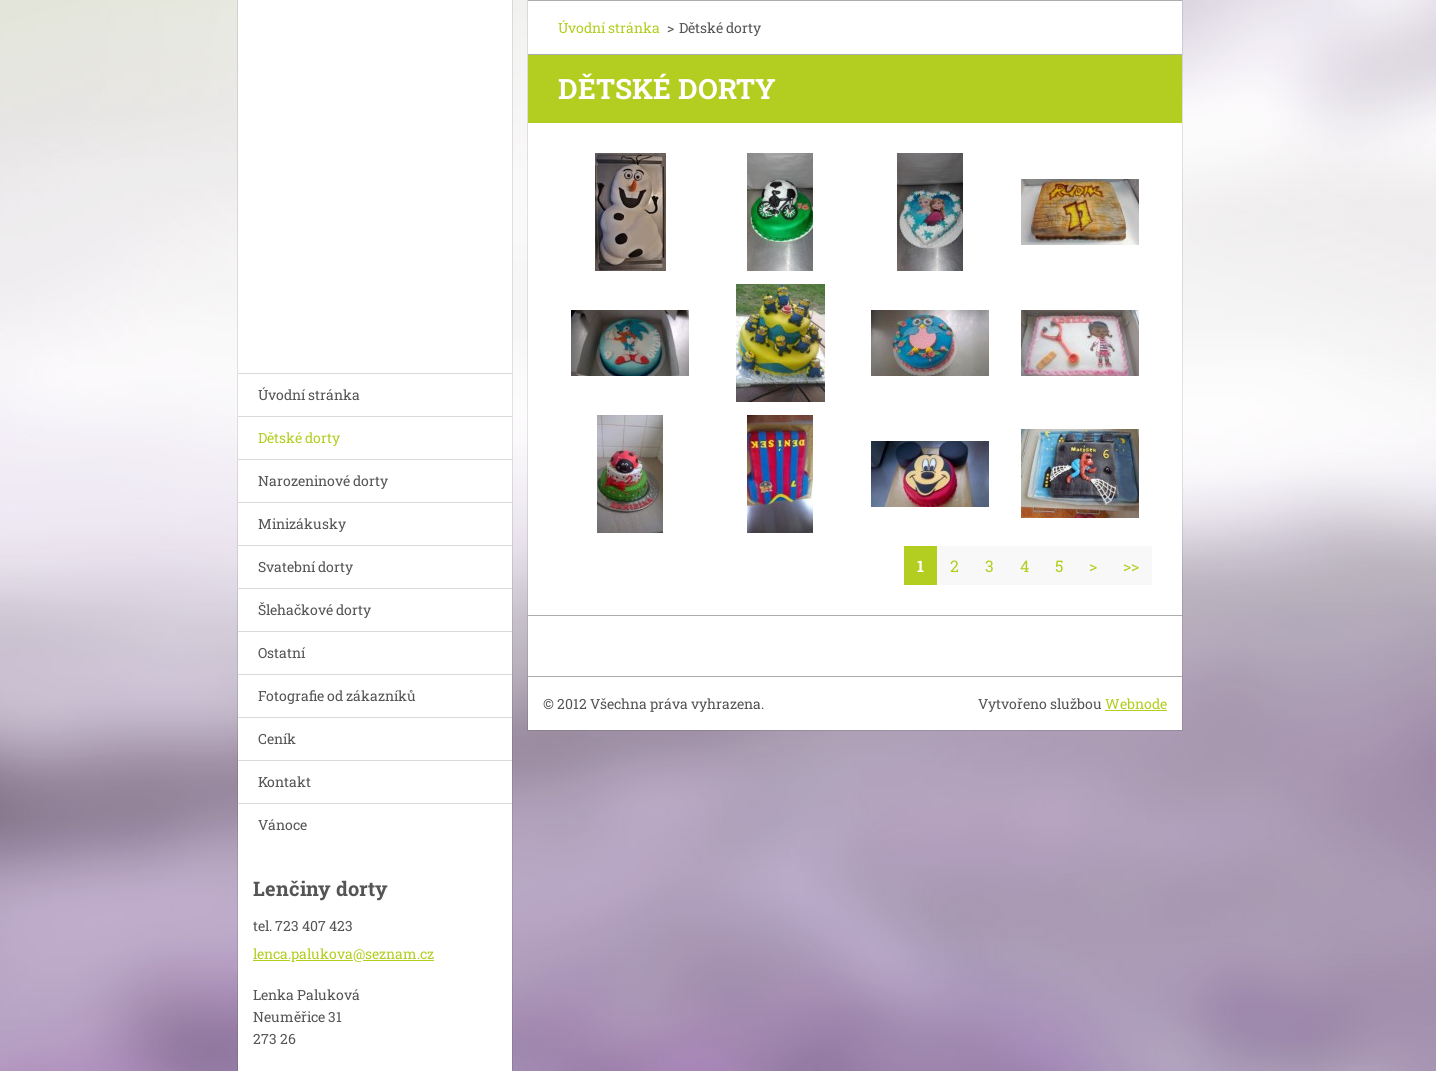 The width and height of the screenshot is (1436, 1071). Describe the element at coordinates (309, 394) in the screenshot. I see `Úvodní stránka` at that location.